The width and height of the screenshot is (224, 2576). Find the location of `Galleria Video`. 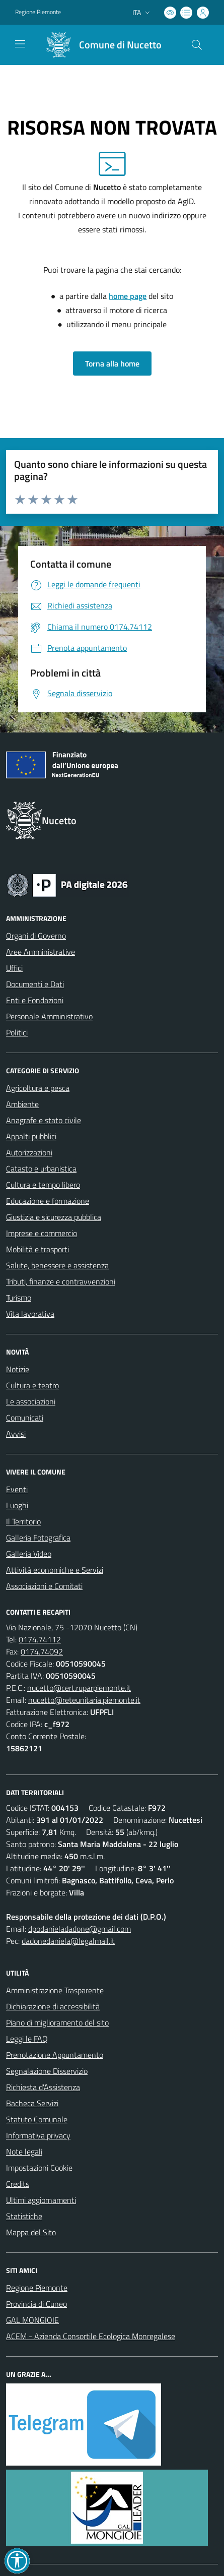

Galleria Video is located at coordinates (28, 1554).